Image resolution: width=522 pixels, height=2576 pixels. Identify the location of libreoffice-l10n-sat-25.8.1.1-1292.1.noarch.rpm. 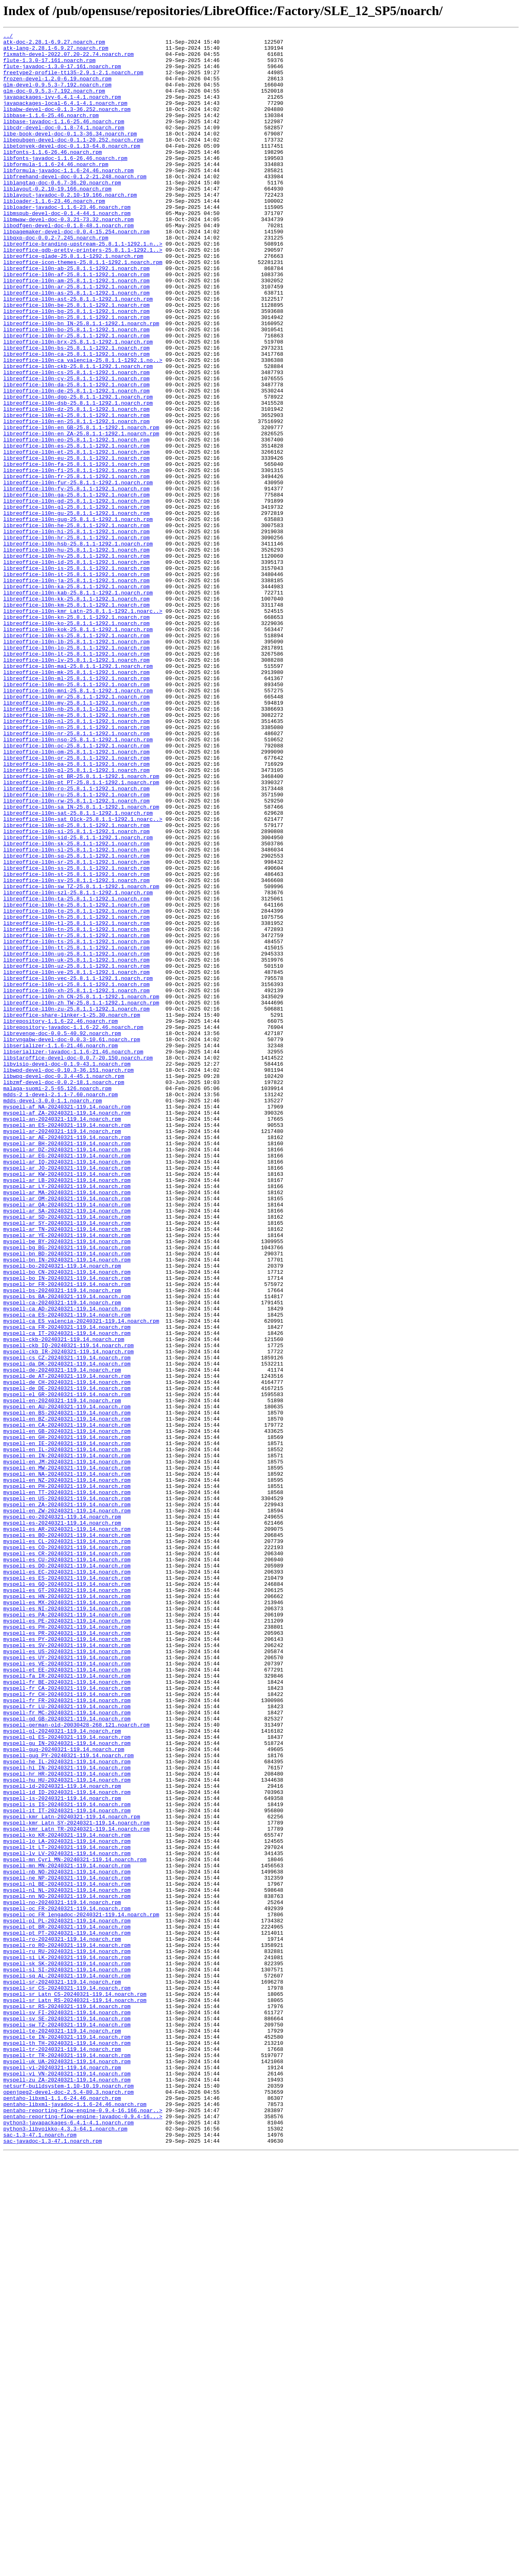
(78, 969).